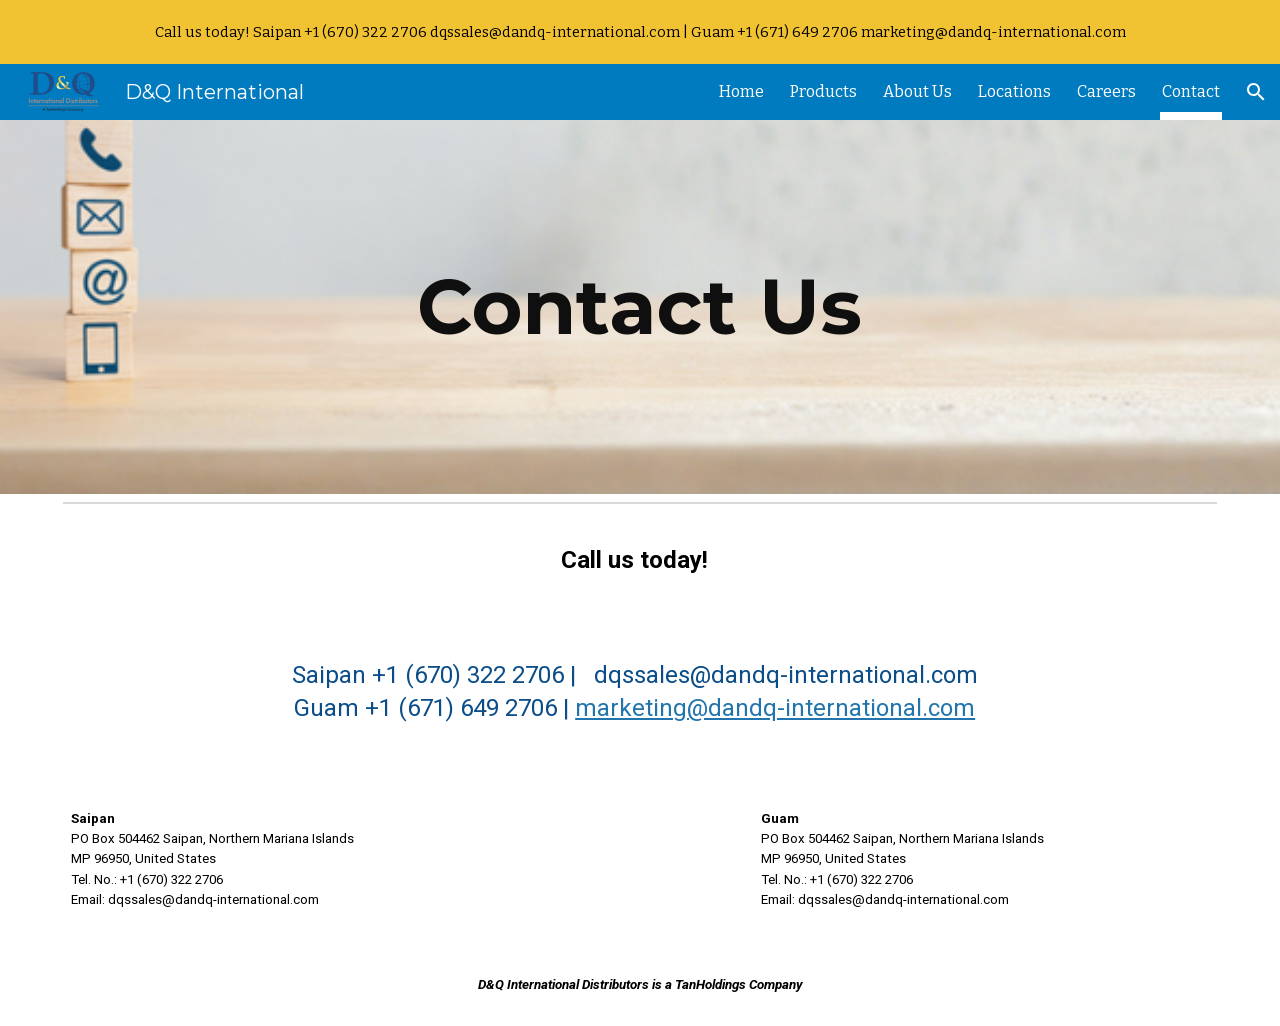  Describe the element at coordinates (741, 91) in the screenshot. I see `Home [link]` at that location.